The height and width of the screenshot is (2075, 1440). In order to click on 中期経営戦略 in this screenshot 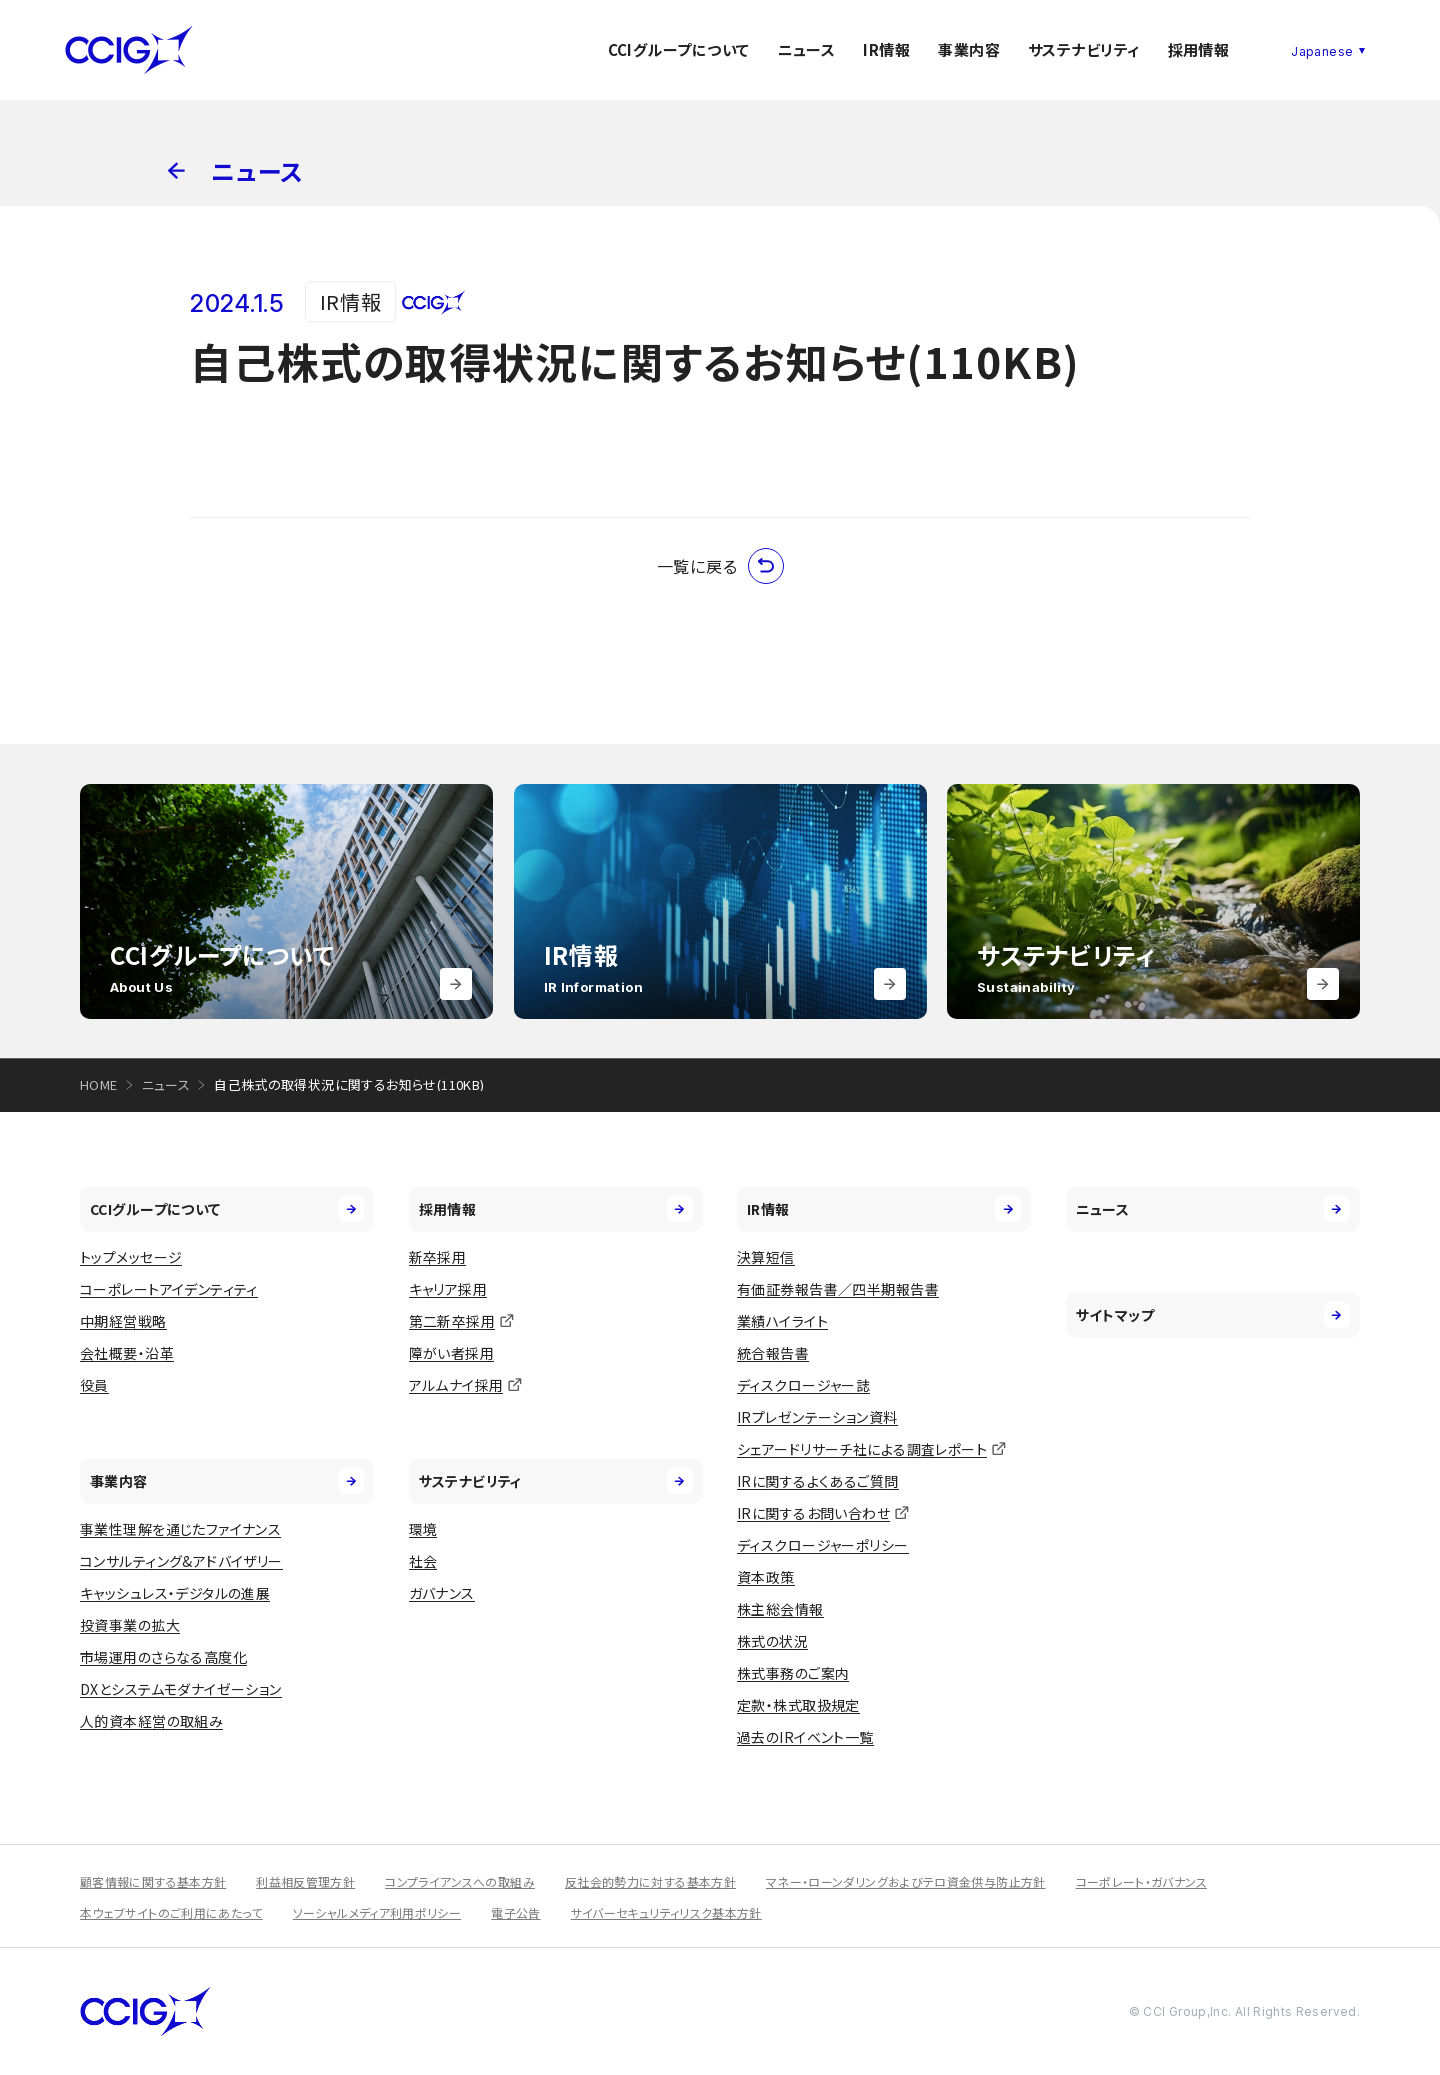, I will do `click(123, 1321)`.